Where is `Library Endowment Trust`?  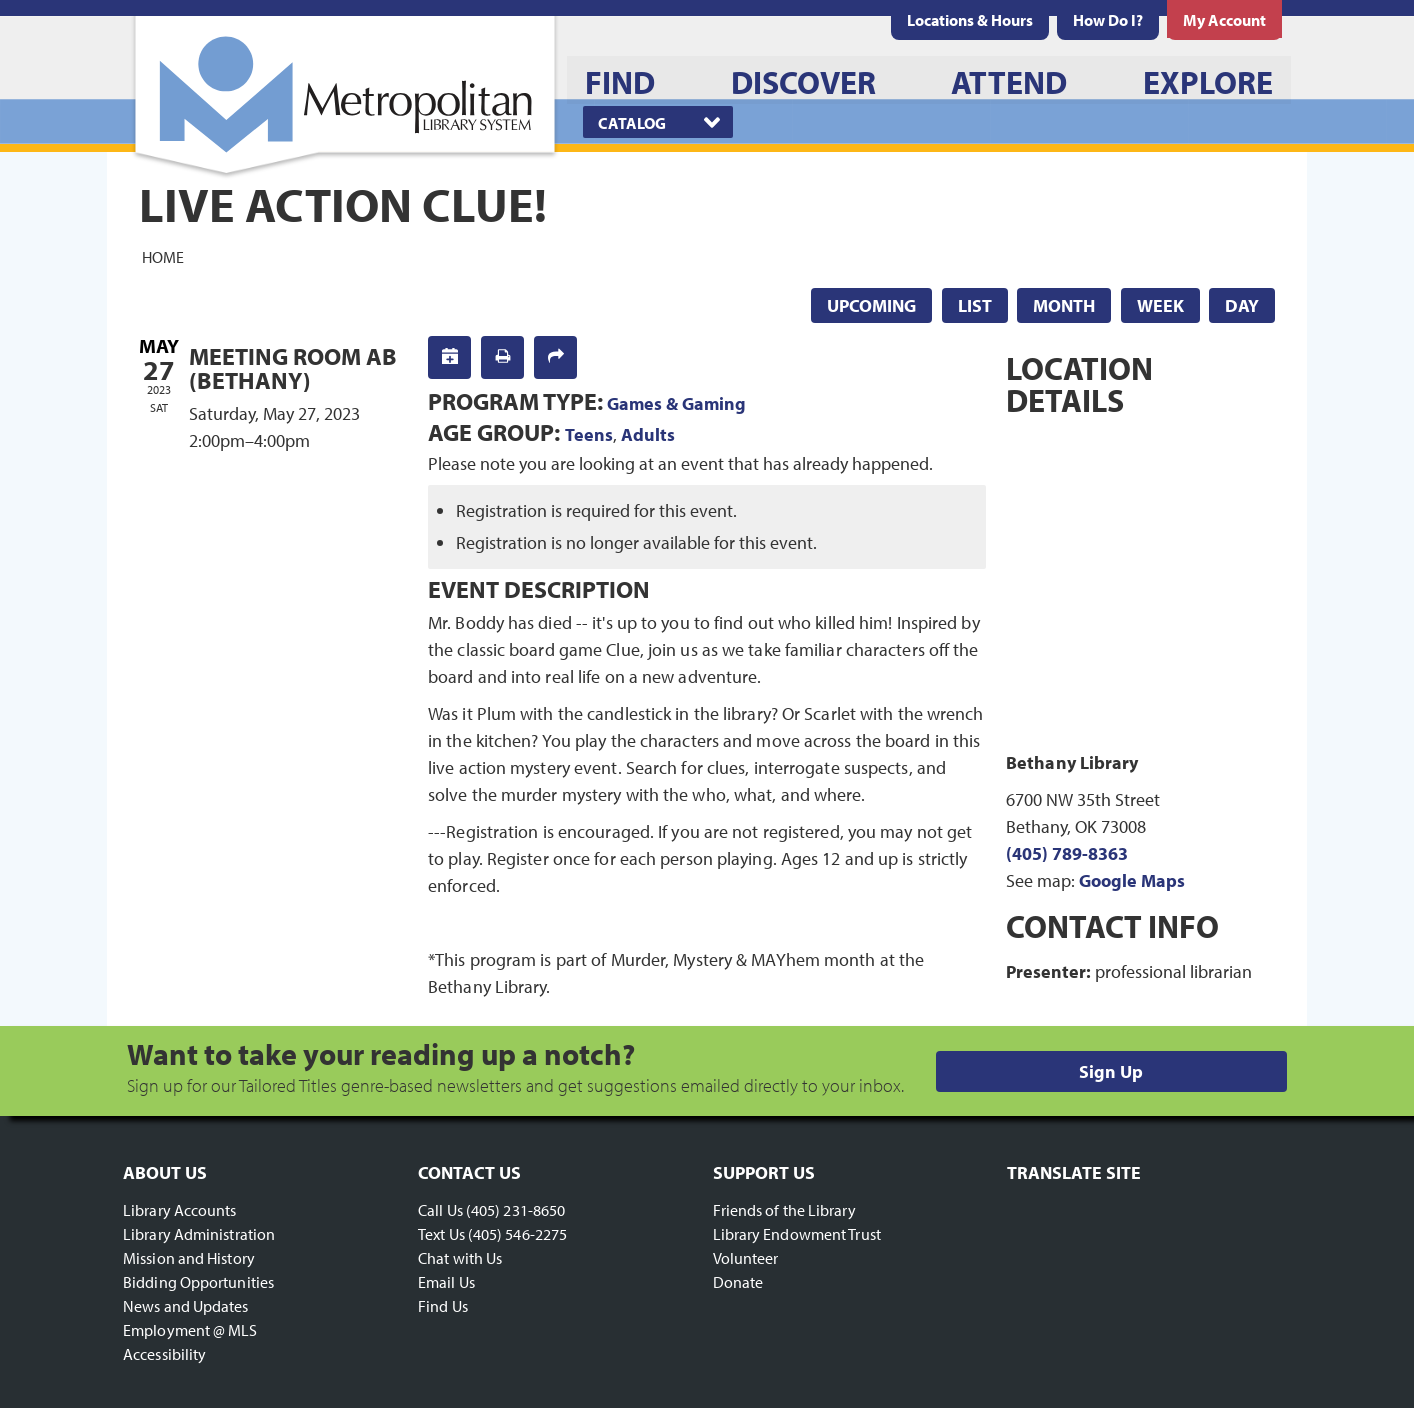
Library Endowment Trust is located at coordinates (797, 1234).